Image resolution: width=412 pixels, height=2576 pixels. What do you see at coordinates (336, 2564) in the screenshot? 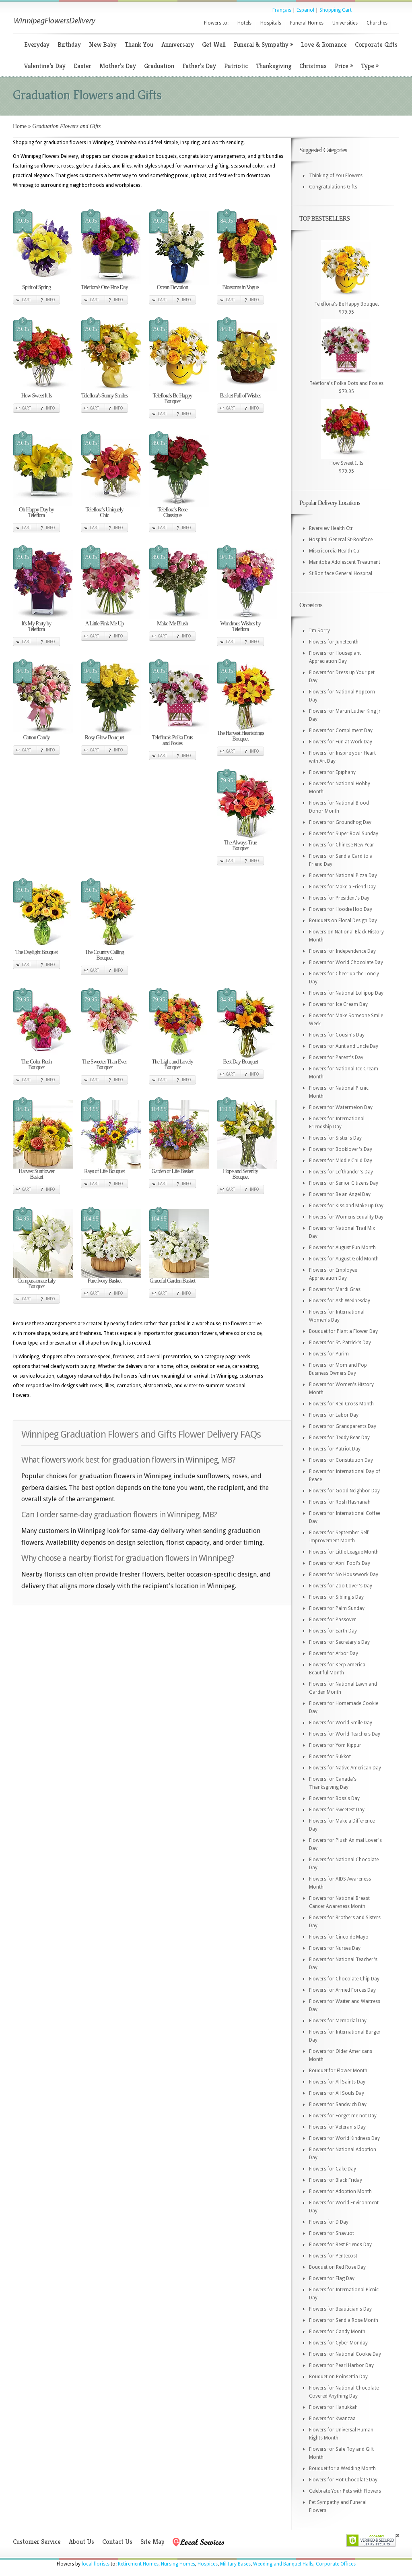
I see `Corporate Offices` at bounding box center [336, 2564].